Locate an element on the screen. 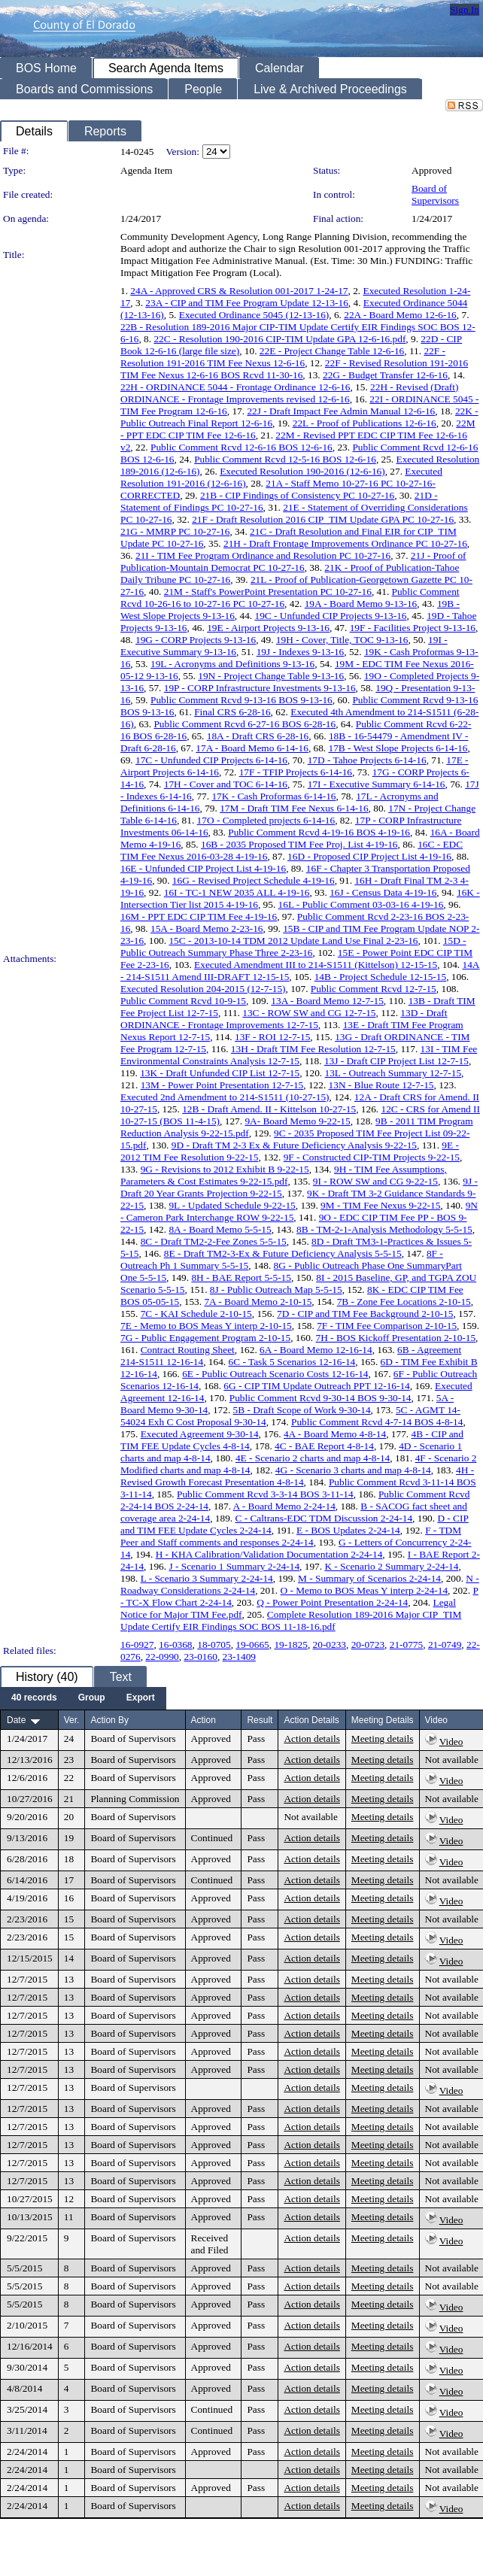 This screenshot has height=2576, width=483. 4A - Board Memo 4-8-14 is located at coordinates (335, 1434).